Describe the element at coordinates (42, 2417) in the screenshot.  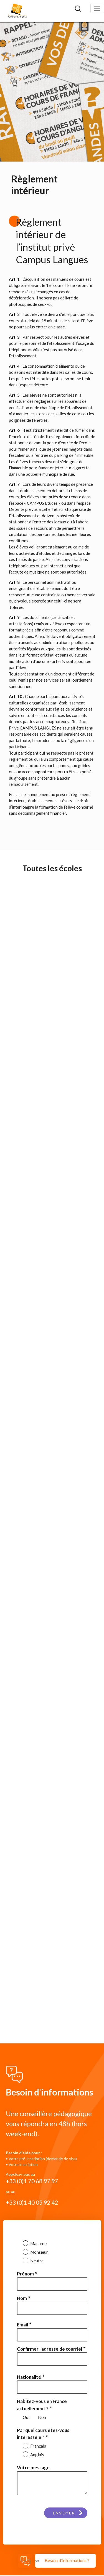
I see `Non` at that location.